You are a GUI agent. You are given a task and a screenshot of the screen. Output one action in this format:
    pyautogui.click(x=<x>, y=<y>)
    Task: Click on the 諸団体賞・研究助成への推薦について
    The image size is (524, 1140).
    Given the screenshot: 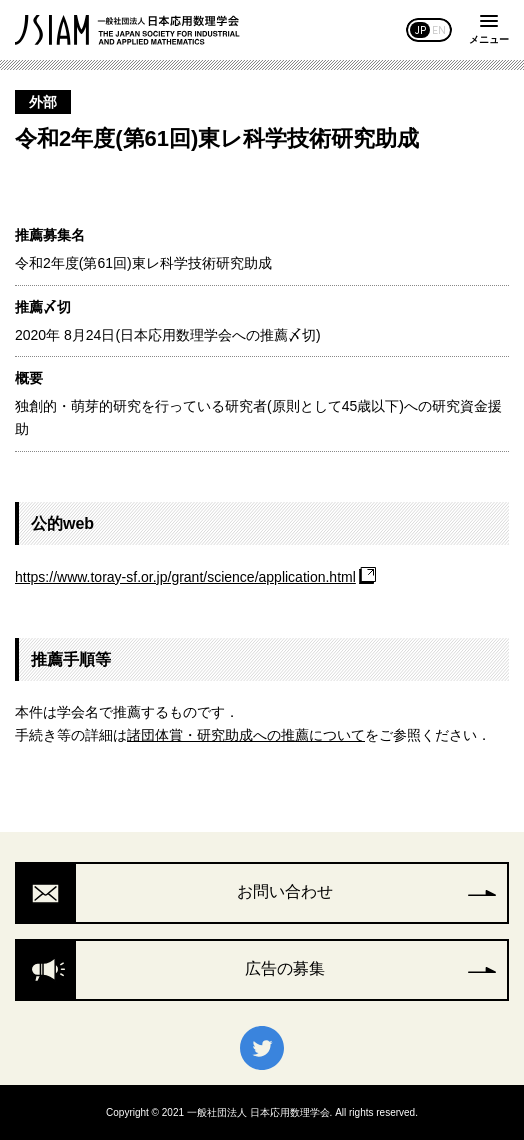 What is the action you would take?
    pyautogui.click(x=246, y=735)
    